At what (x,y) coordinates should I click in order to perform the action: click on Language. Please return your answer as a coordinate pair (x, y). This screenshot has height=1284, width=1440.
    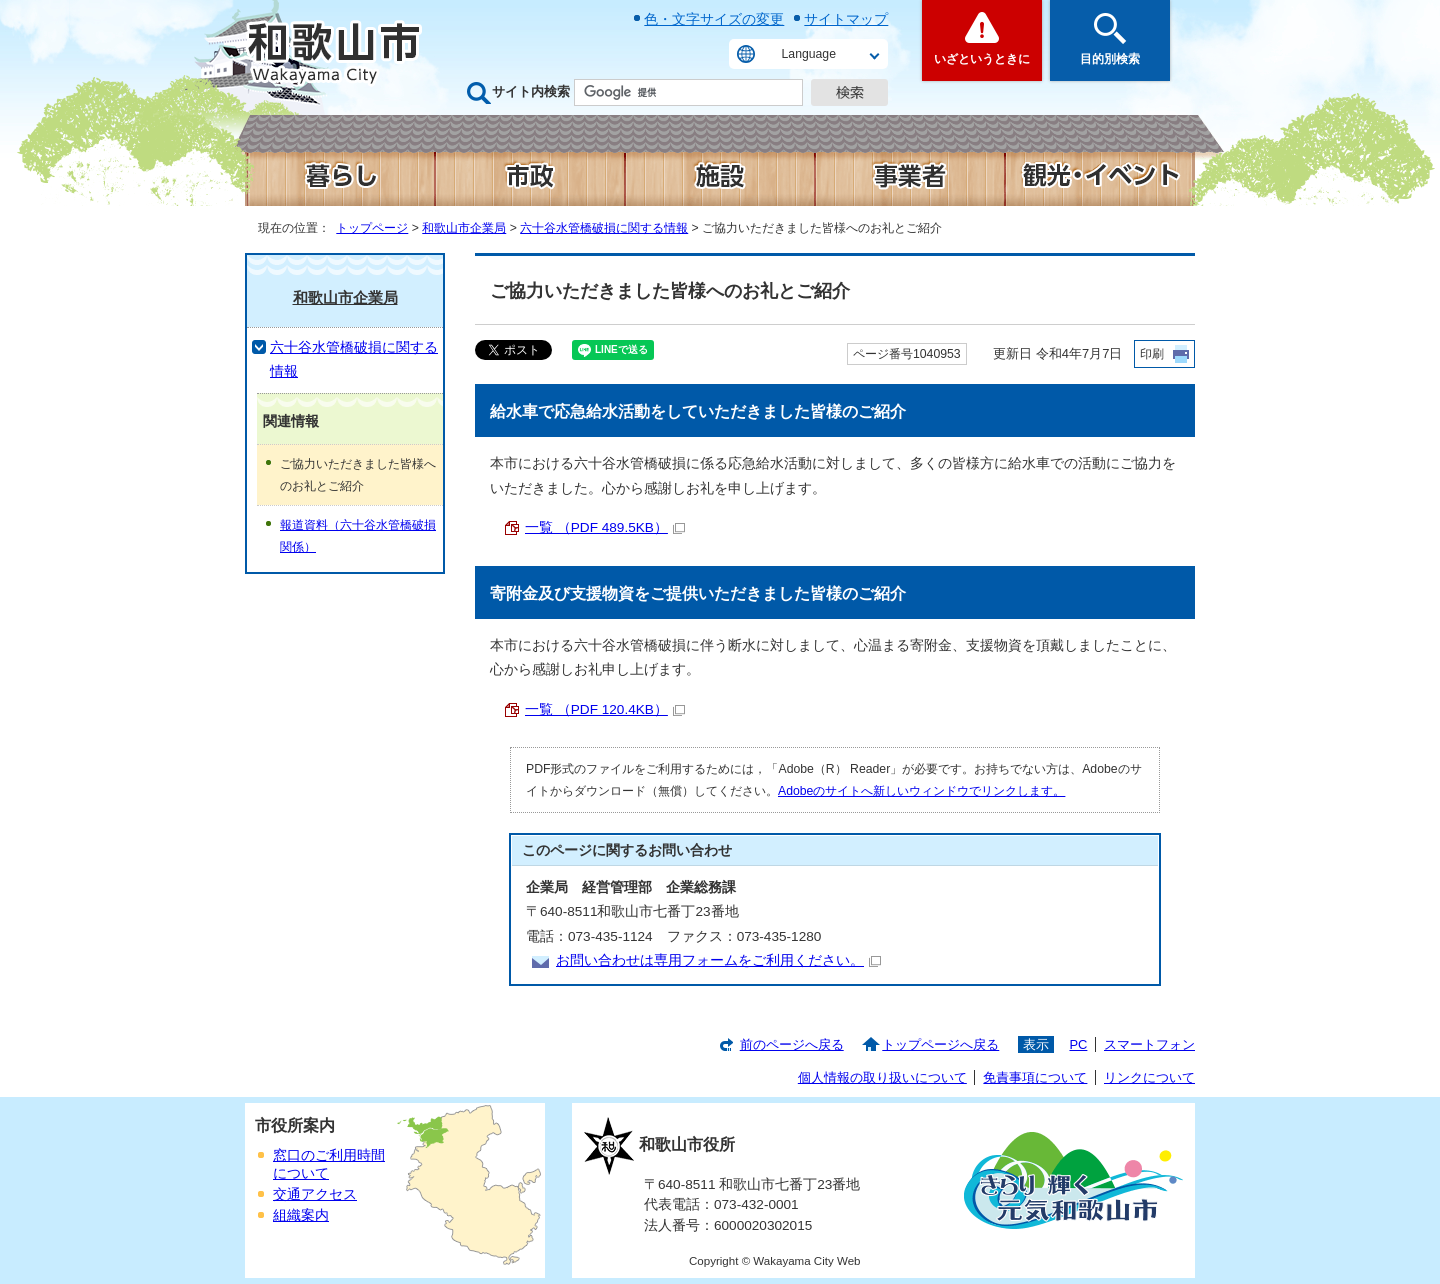
    Looking at the image, I should click on (809, 54).